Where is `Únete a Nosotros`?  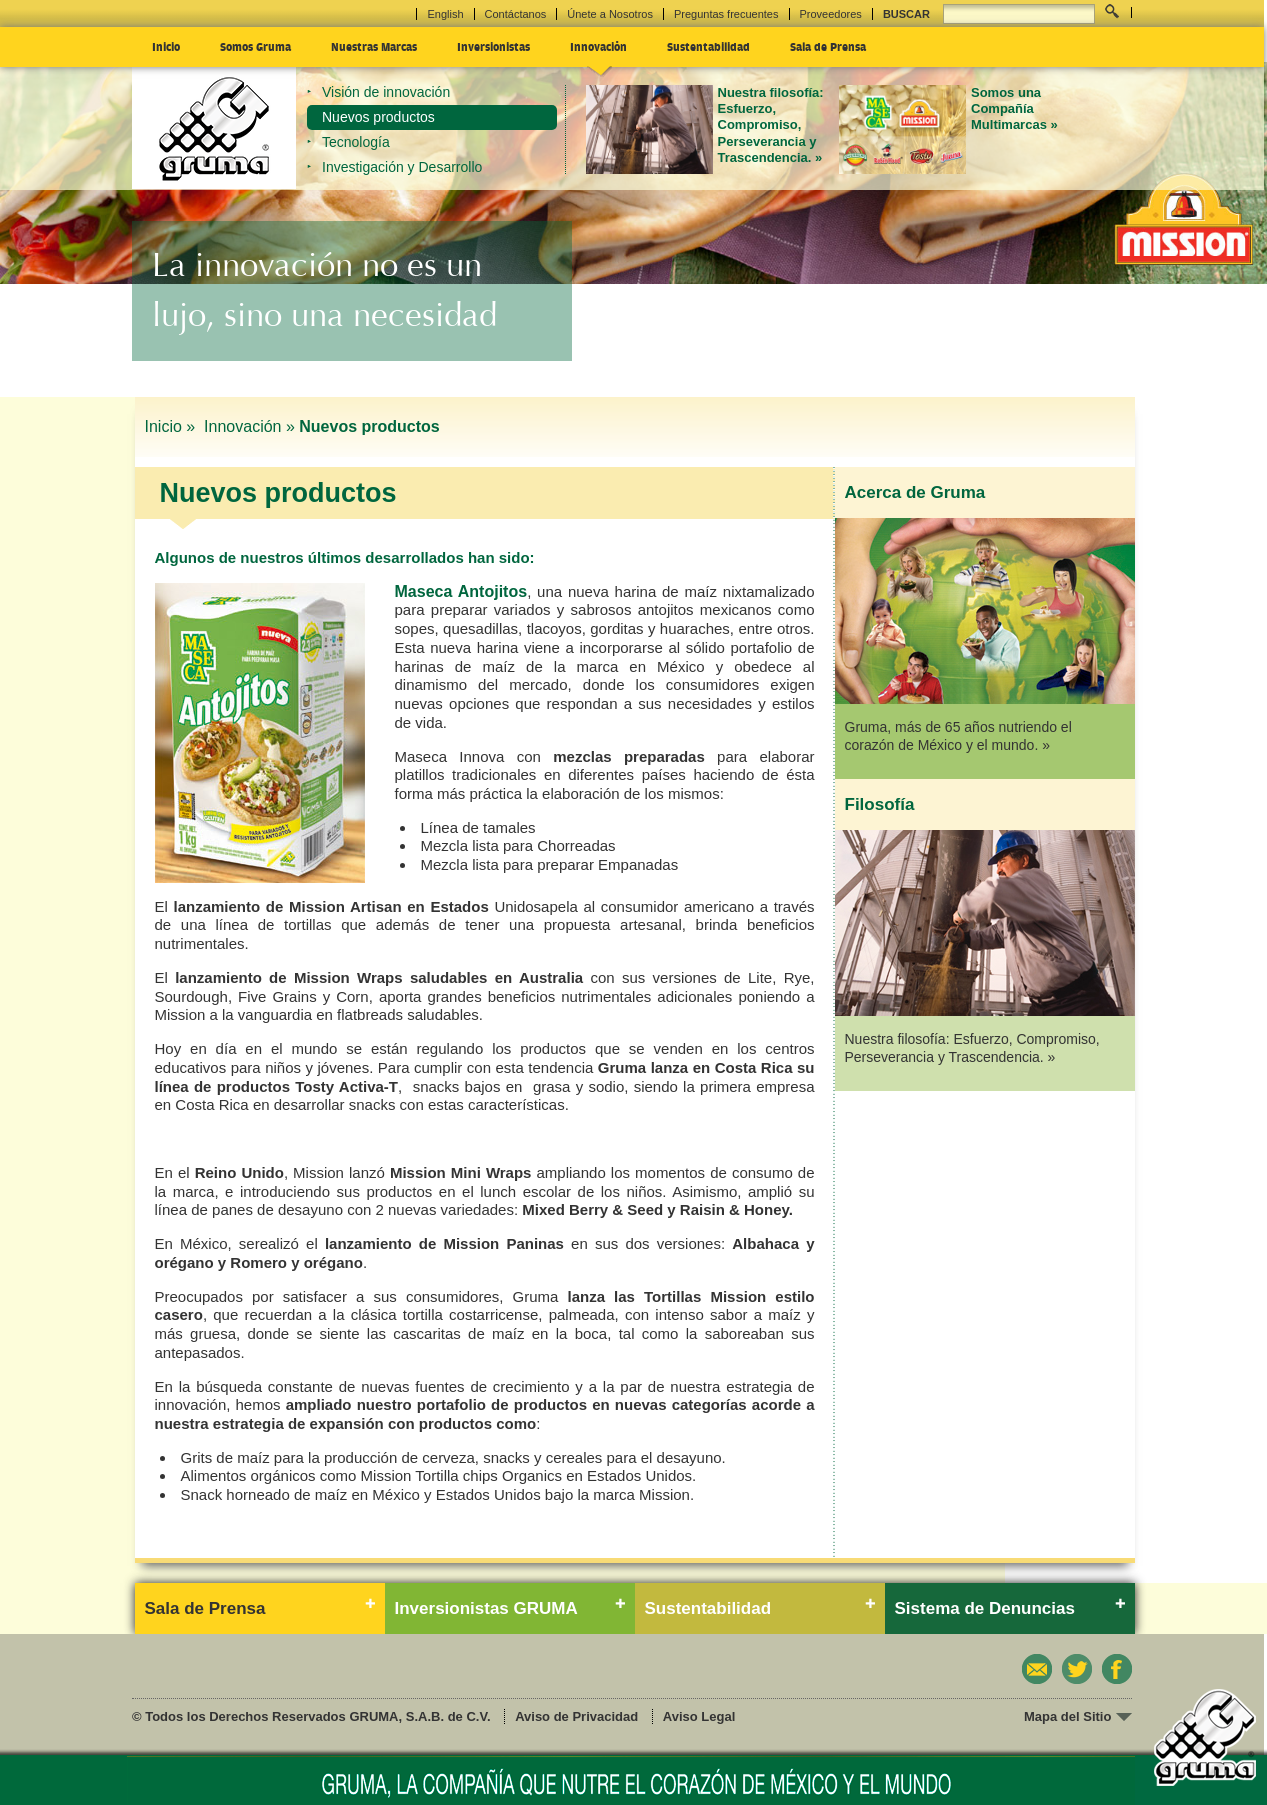
Únete a Nosotros is located at coordinates (610, 14).